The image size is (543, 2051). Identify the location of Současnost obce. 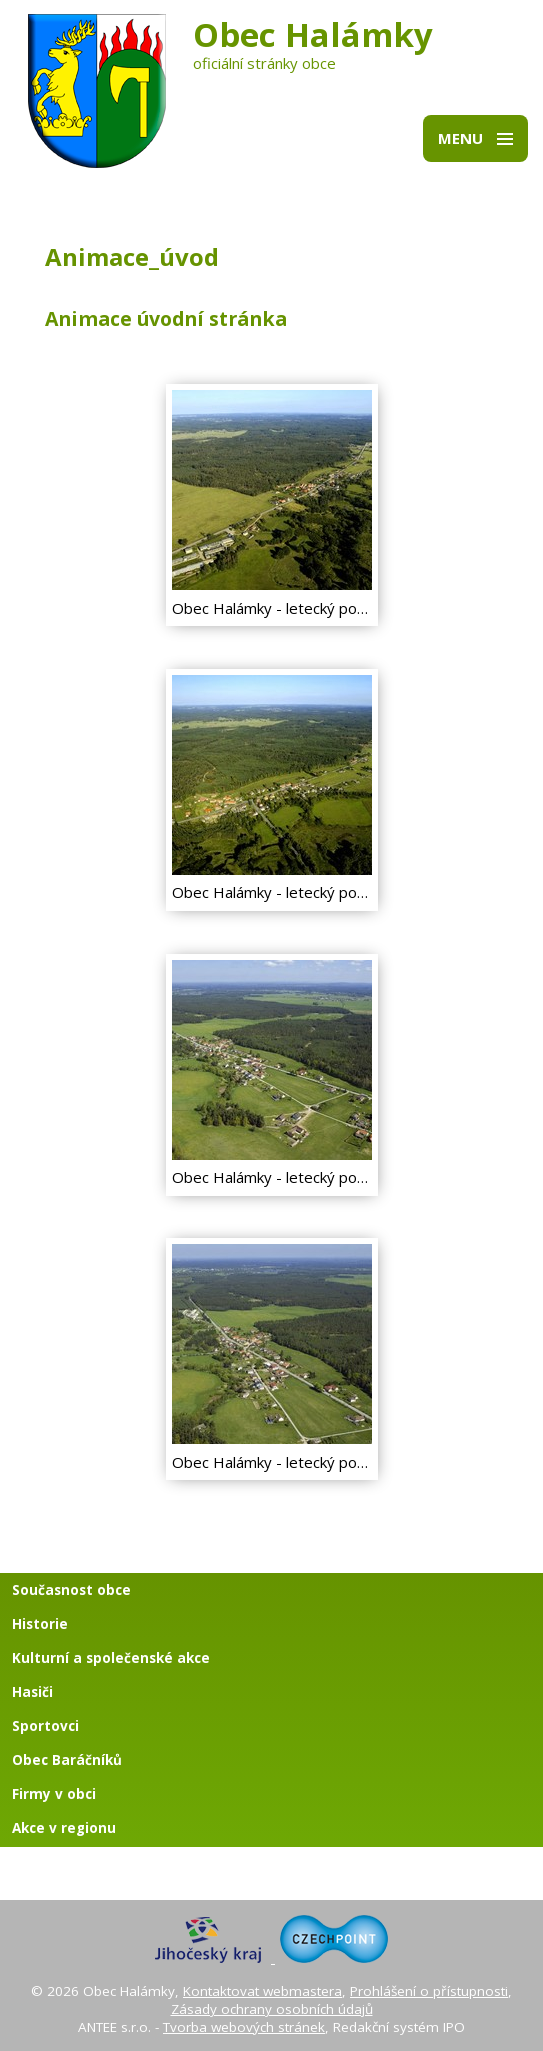
(71, 1590).